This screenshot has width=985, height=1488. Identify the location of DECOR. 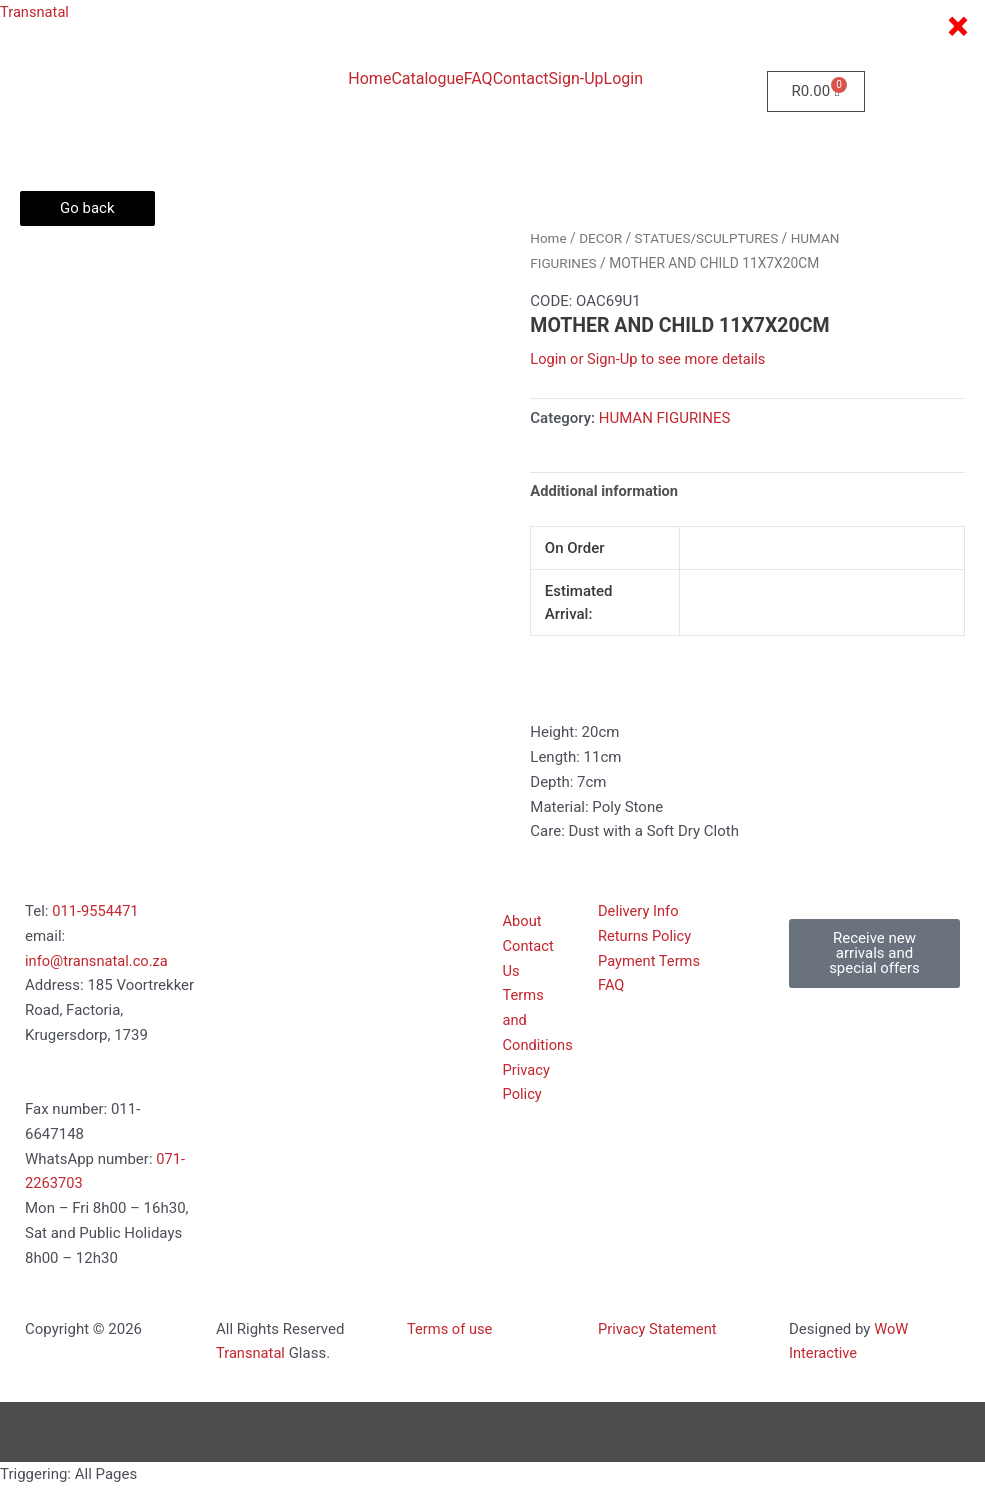
(602, 238).